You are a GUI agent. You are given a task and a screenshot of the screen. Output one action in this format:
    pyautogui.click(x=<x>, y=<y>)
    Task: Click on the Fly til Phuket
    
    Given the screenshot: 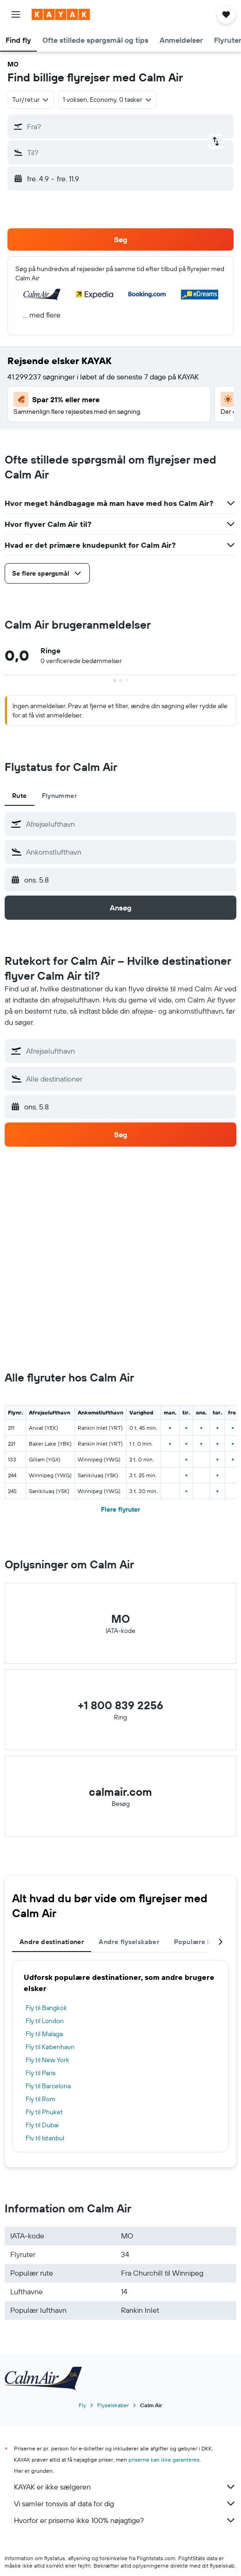 What is the action you would take?
    pyautogui.click(x=44, y=2112)
    